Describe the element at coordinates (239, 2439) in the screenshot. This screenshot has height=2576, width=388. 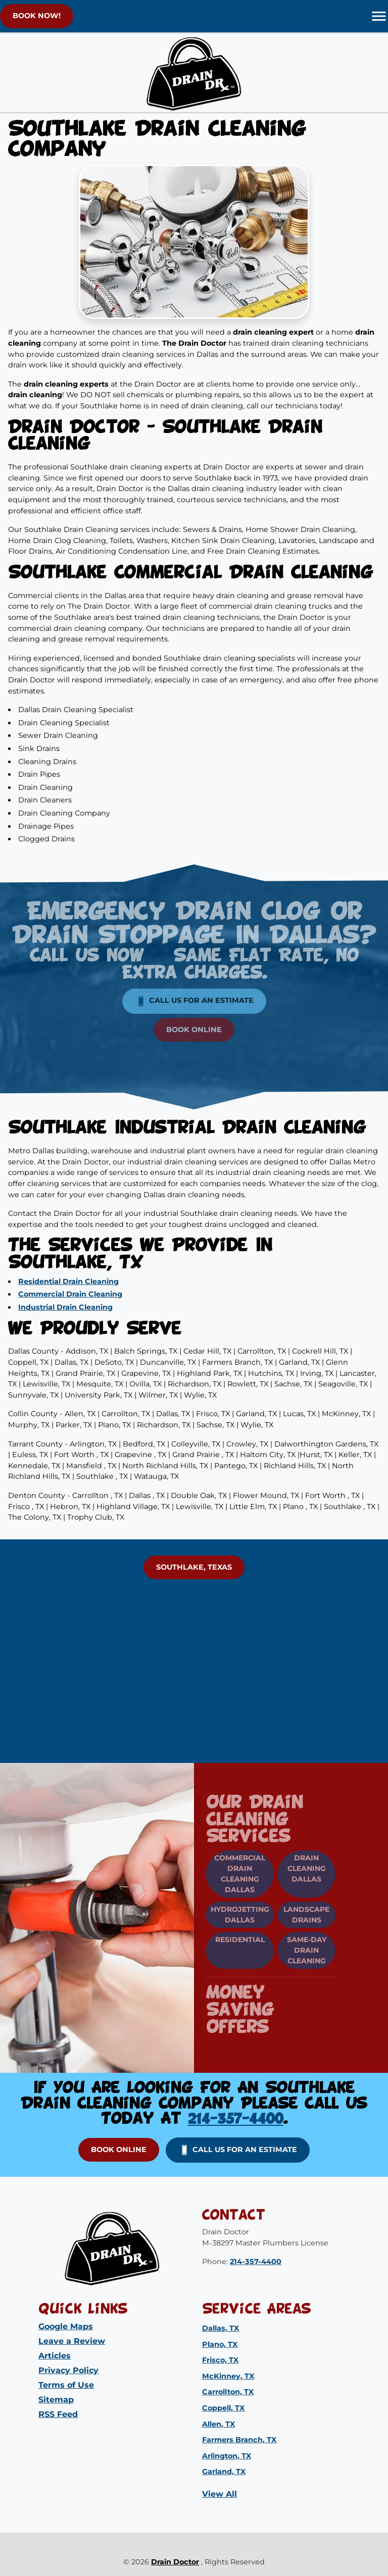
I see `Farmers Branch, TX` at that location.